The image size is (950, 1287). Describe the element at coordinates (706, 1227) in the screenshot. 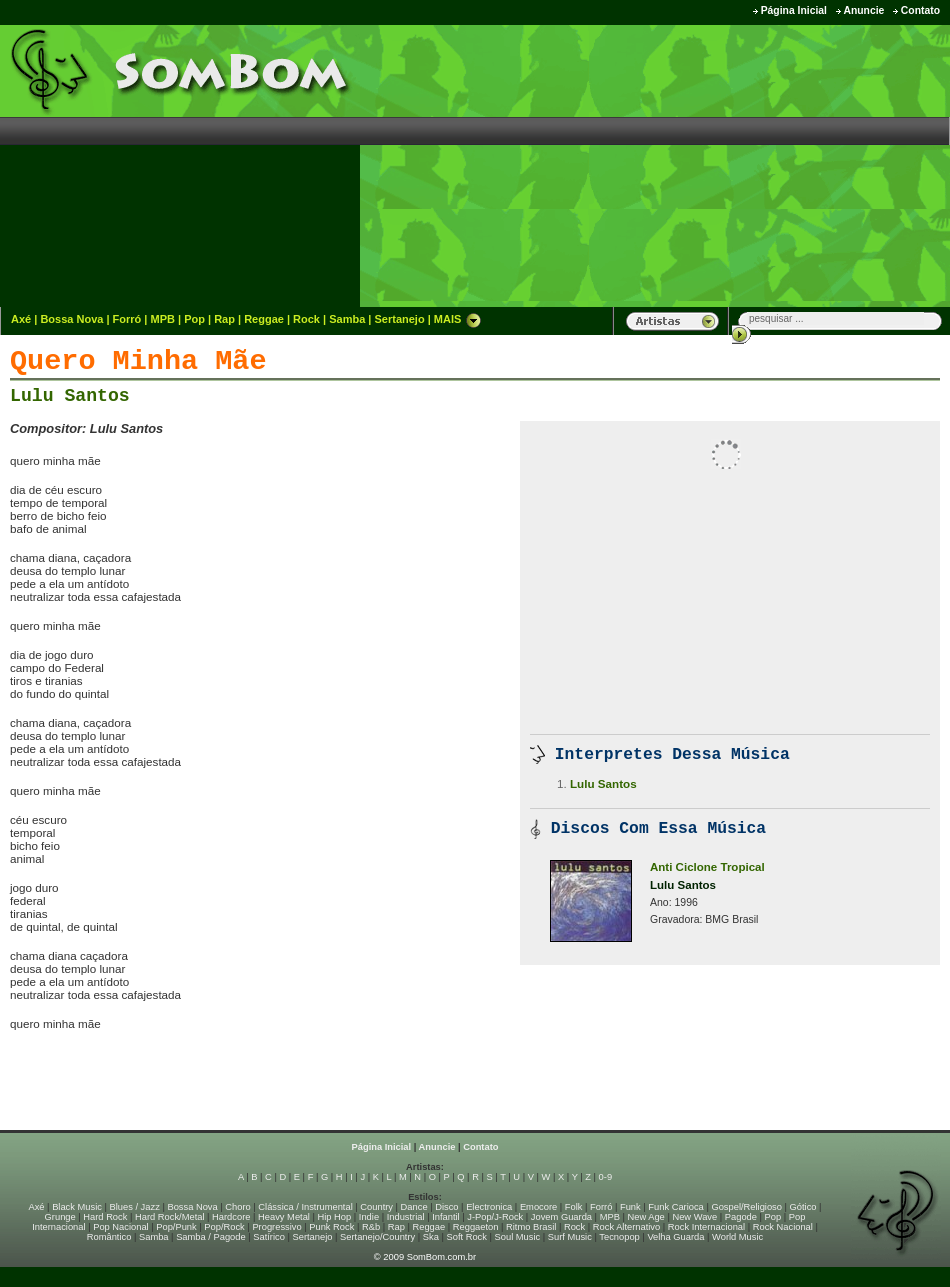

I see `Rock Internacional` at that location.